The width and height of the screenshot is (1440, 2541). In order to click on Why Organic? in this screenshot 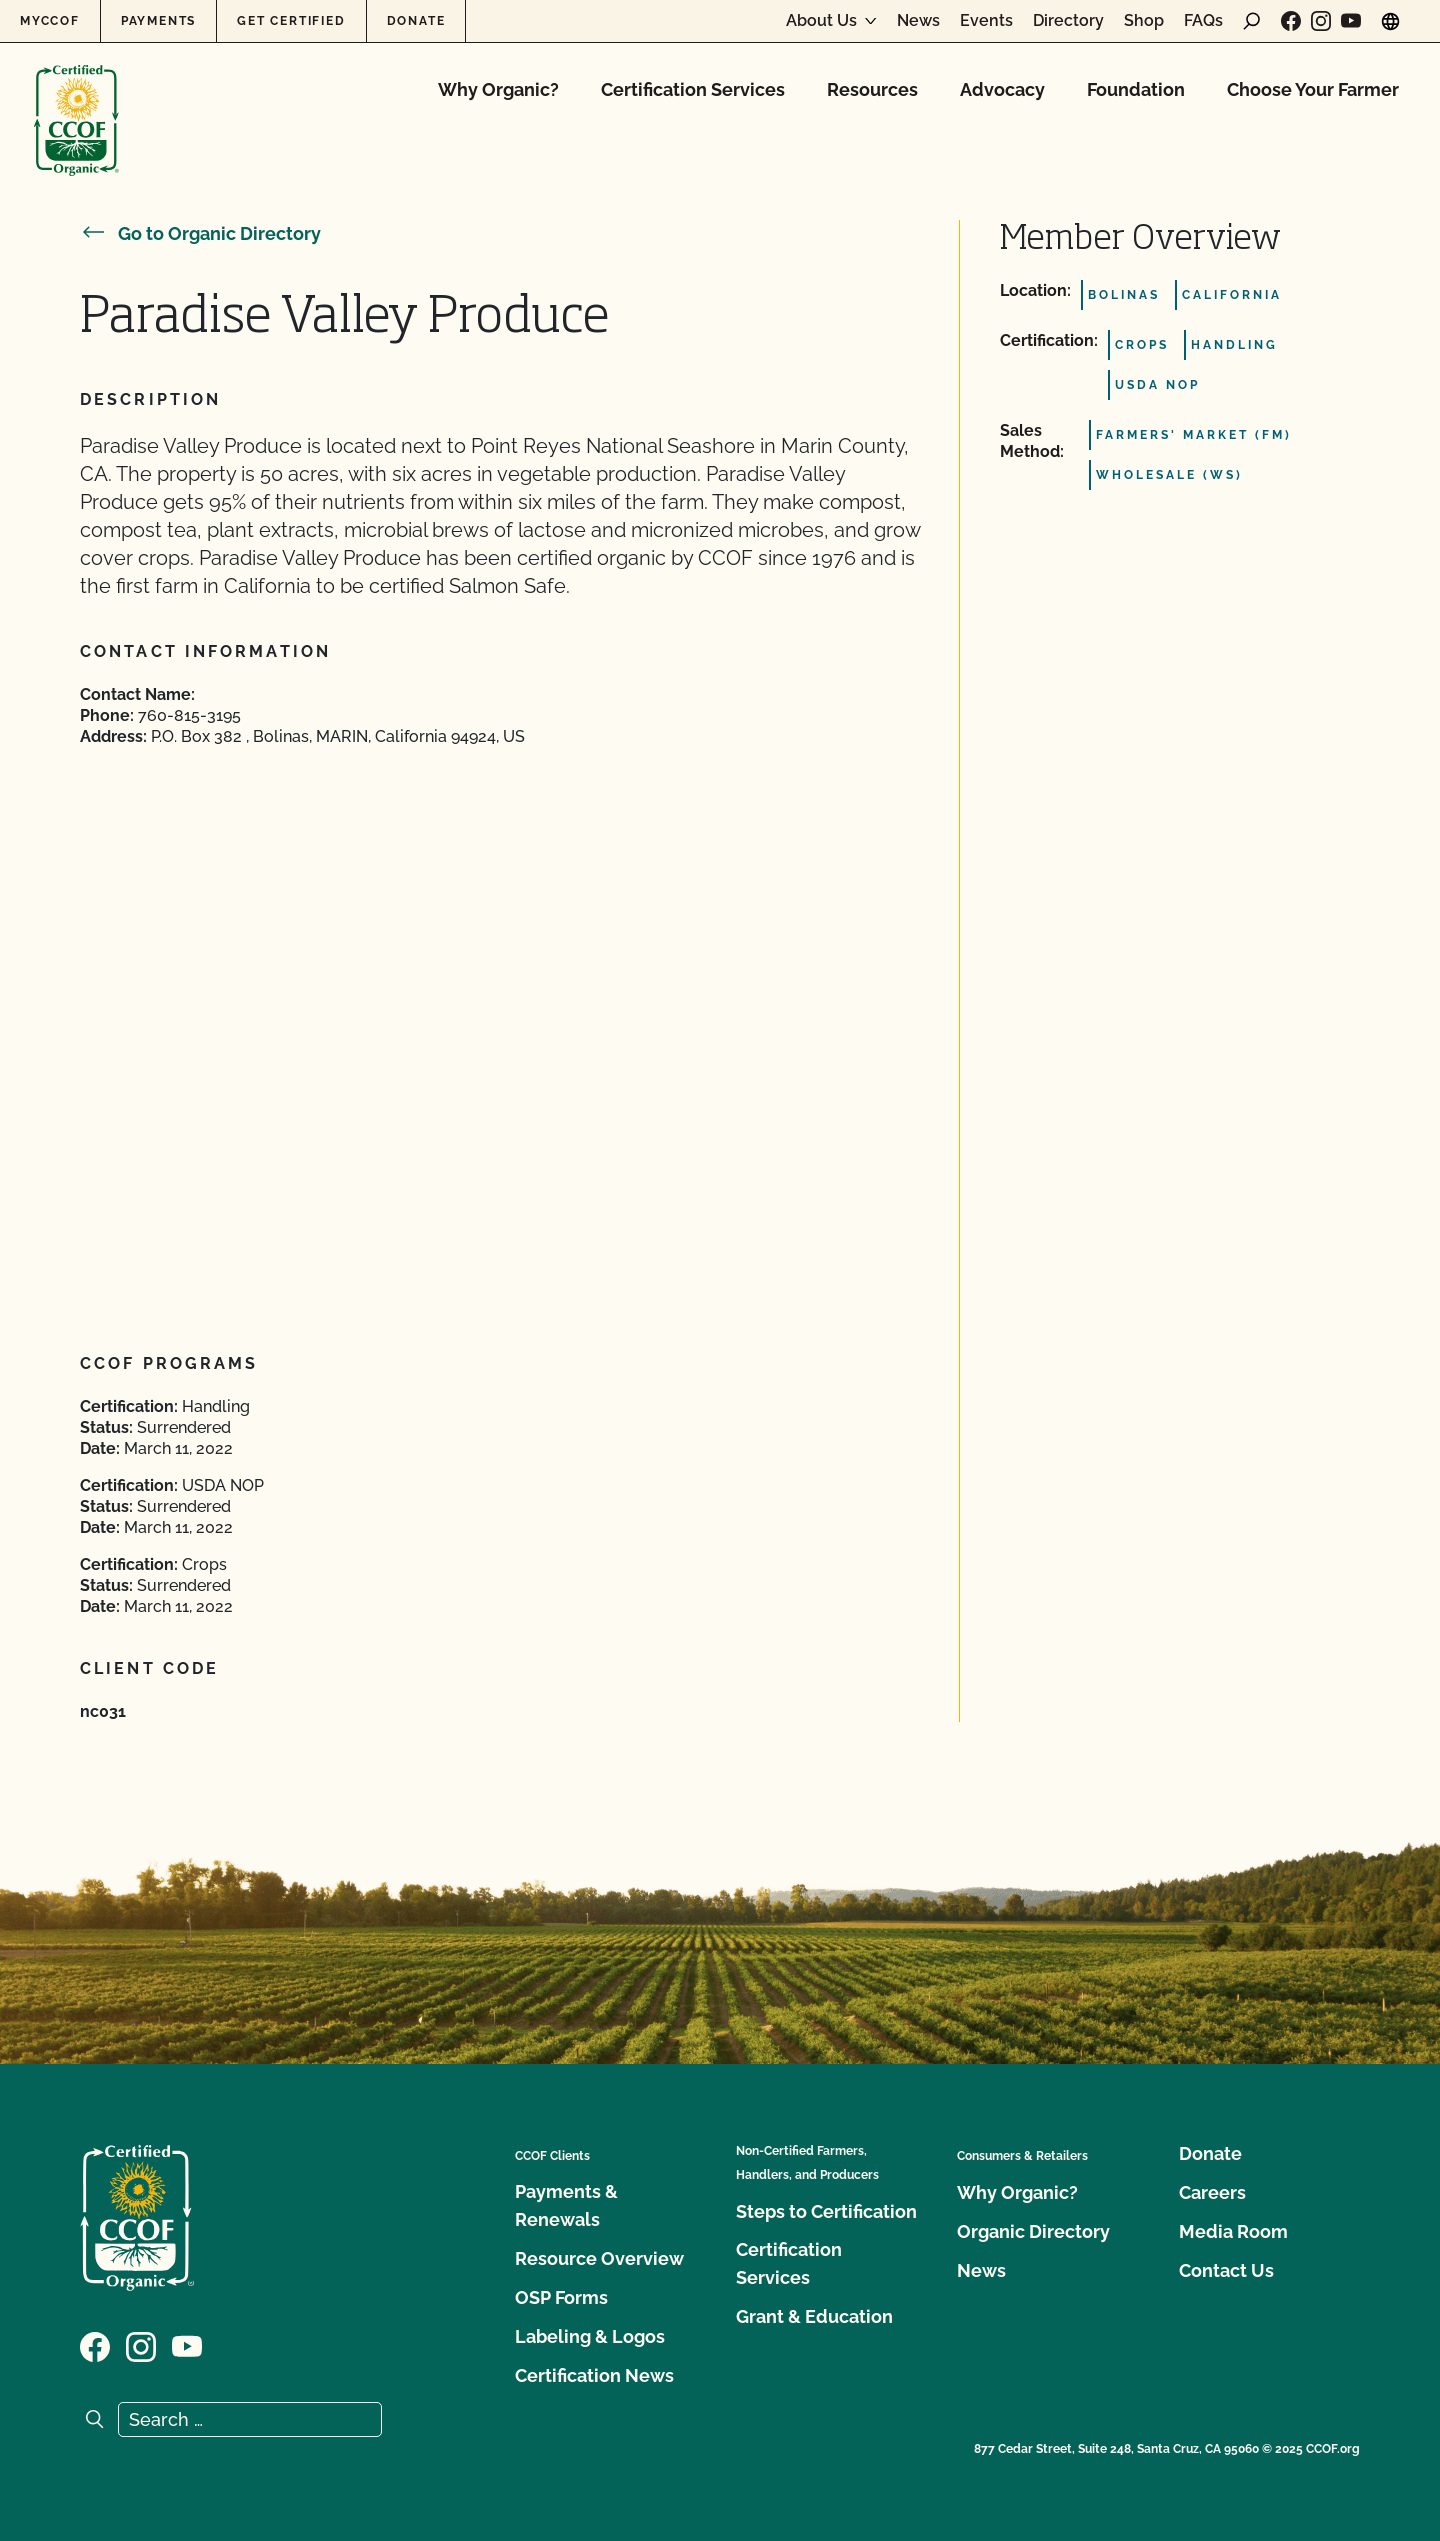, I will do `click(498, 89)`.